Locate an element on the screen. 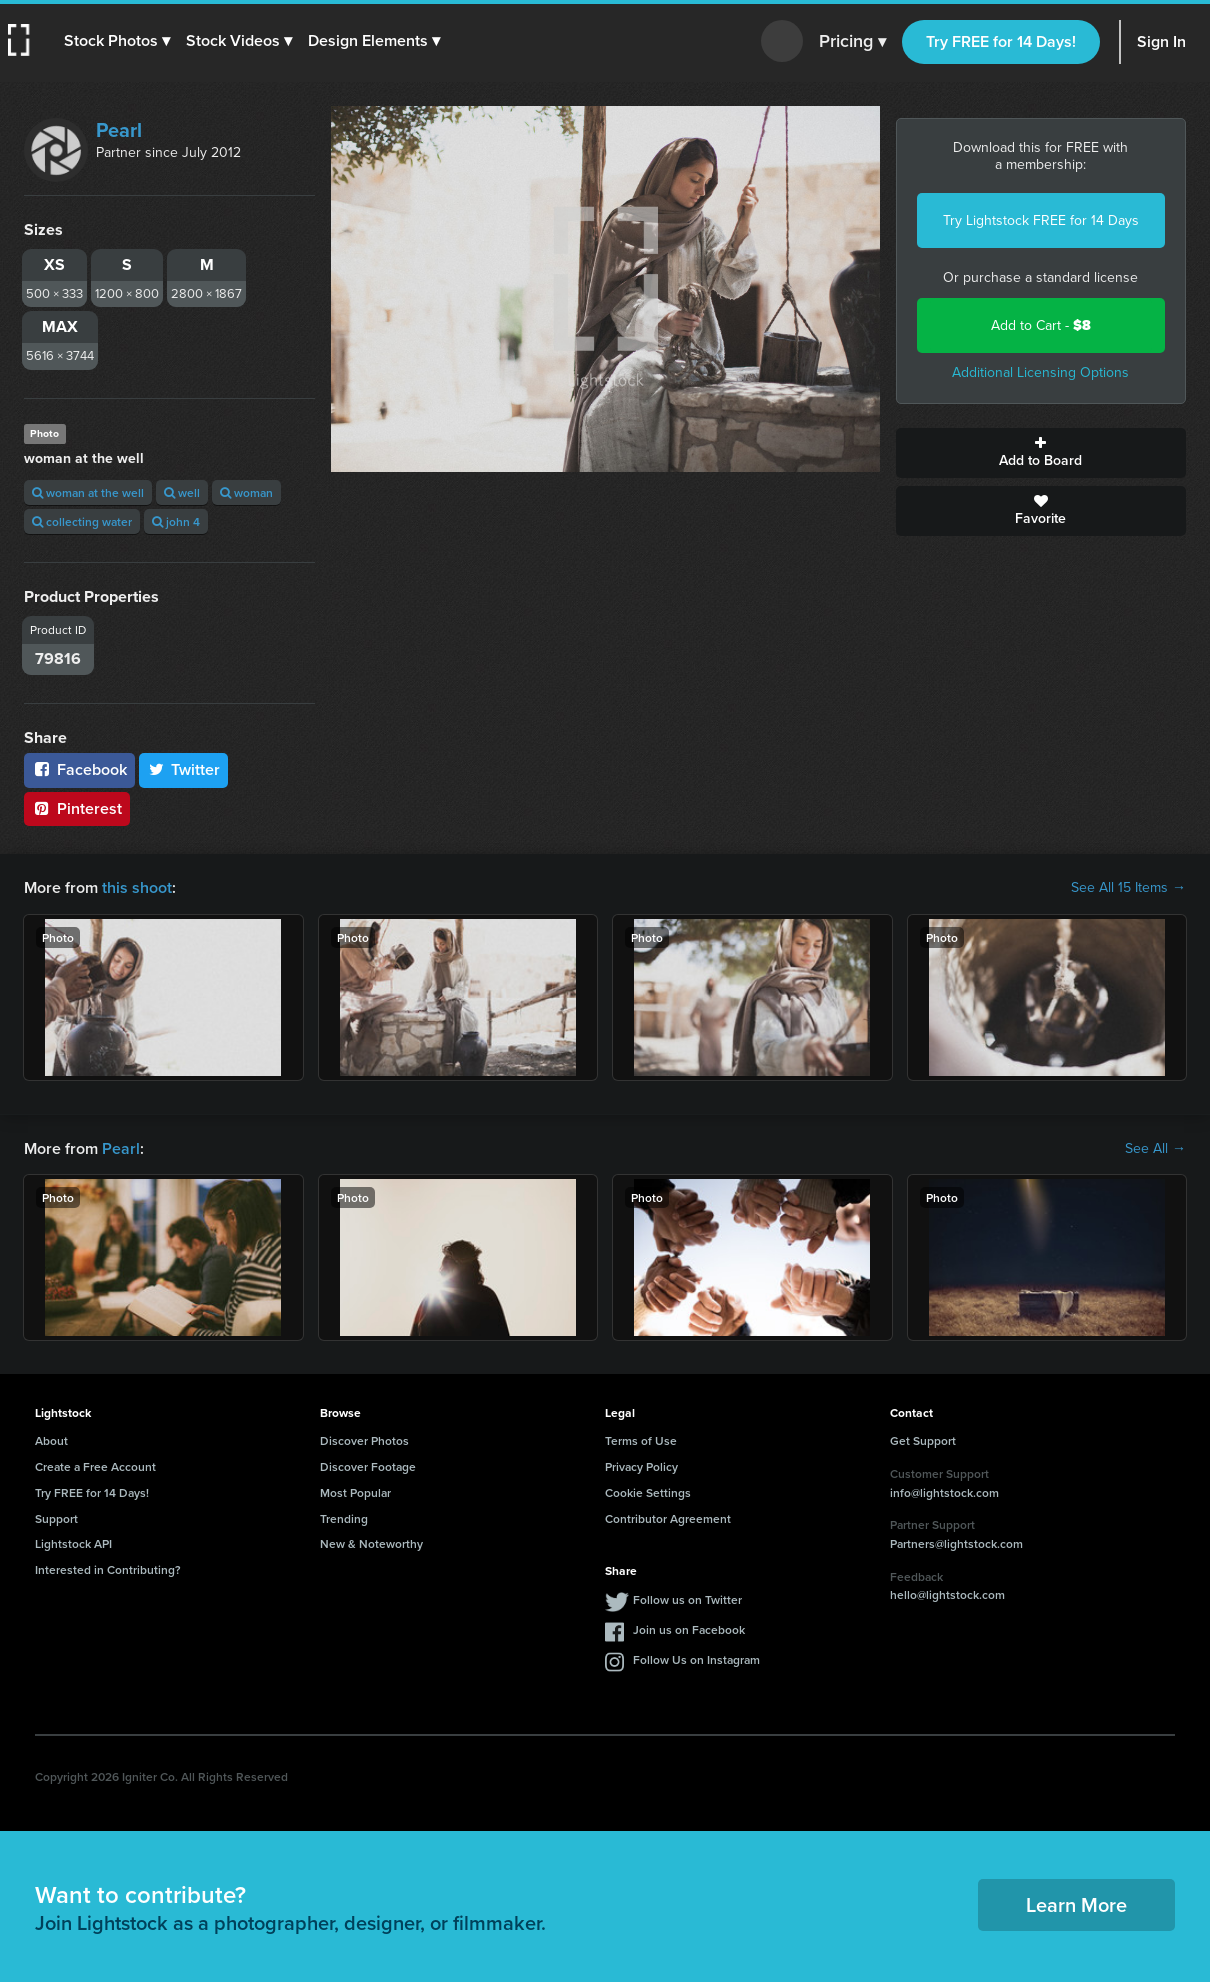 The height and width of the screenshot is (1982, 1210). New & Noteworthy is located at coordinates (371, 1543).